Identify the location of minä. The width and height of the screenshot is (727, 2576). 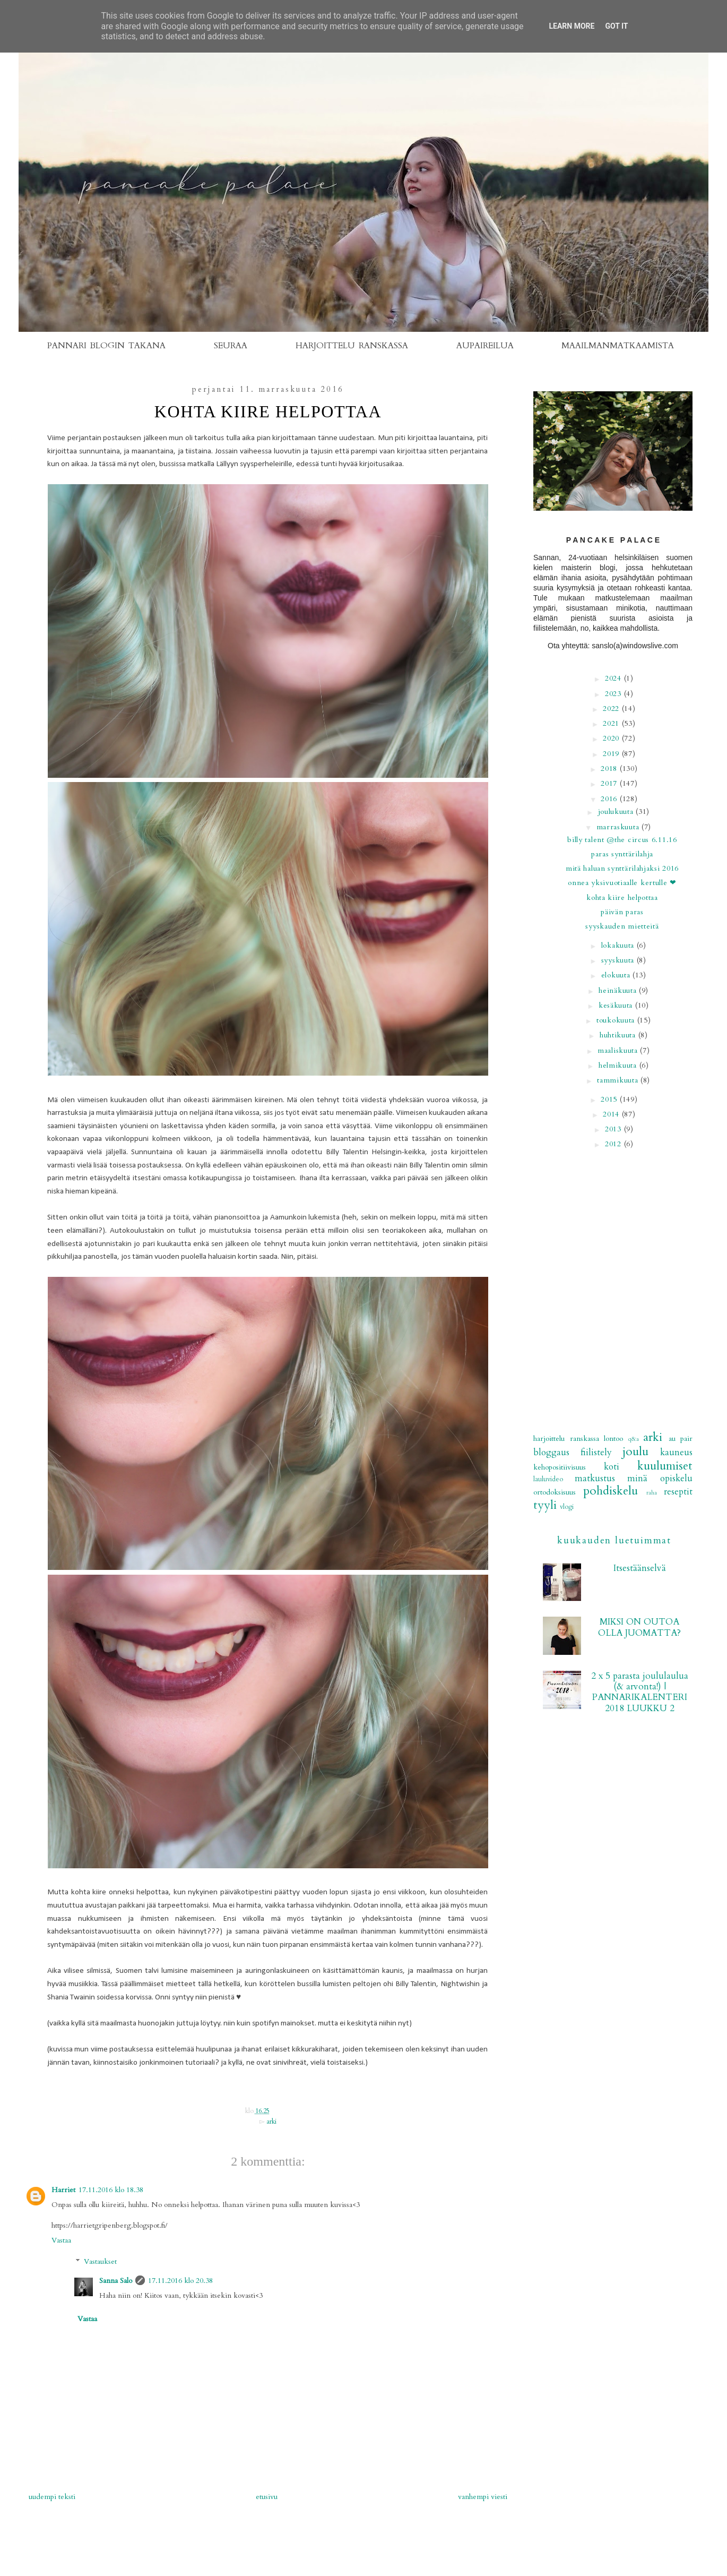
(637, 1478).